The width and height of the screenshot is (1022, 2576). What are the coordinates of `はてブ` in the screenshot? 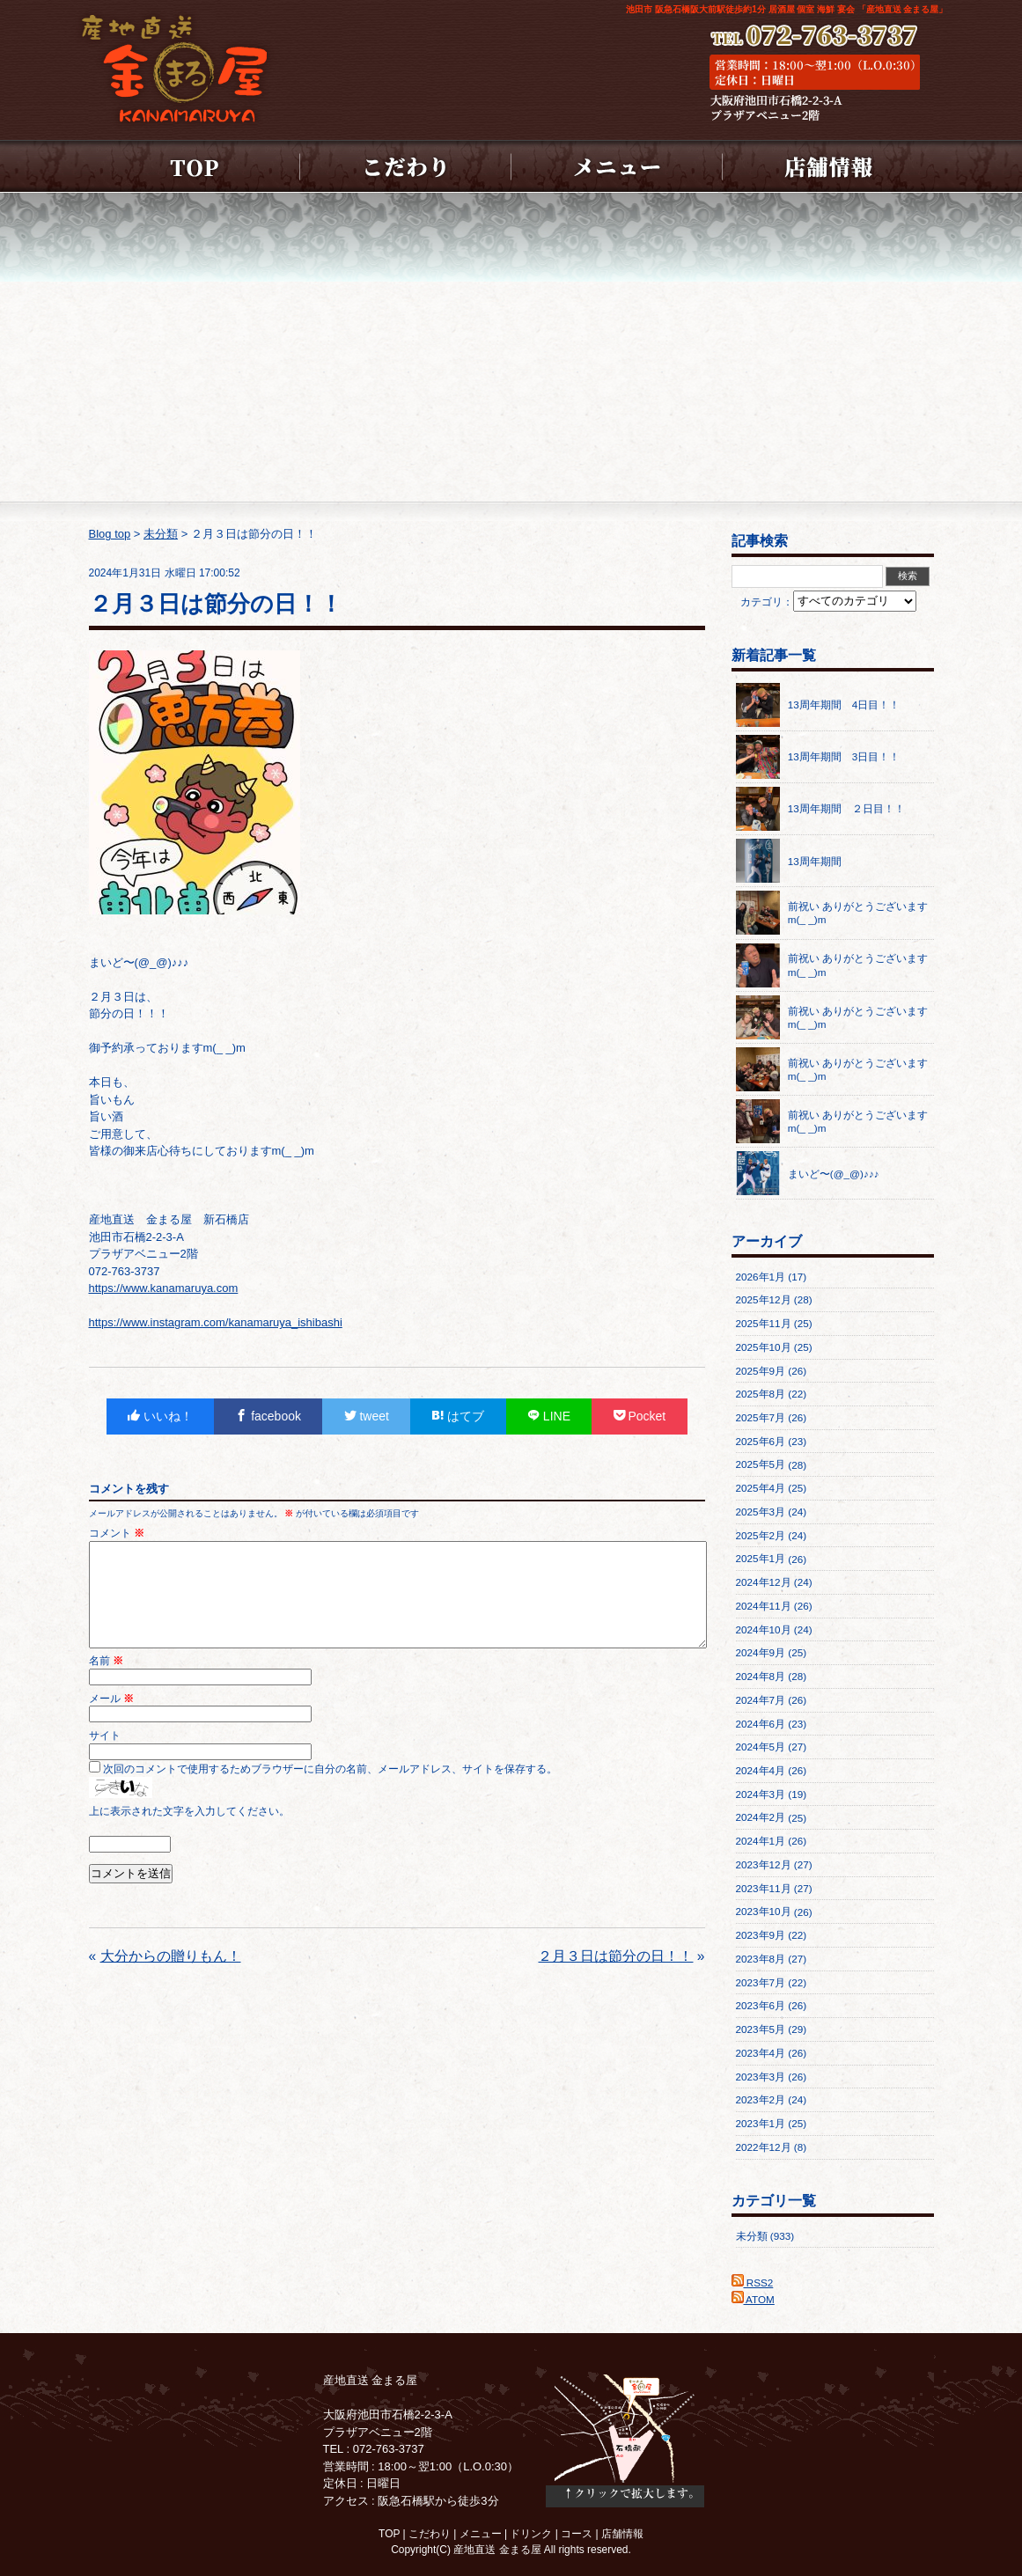 It's located at (457, 1416).